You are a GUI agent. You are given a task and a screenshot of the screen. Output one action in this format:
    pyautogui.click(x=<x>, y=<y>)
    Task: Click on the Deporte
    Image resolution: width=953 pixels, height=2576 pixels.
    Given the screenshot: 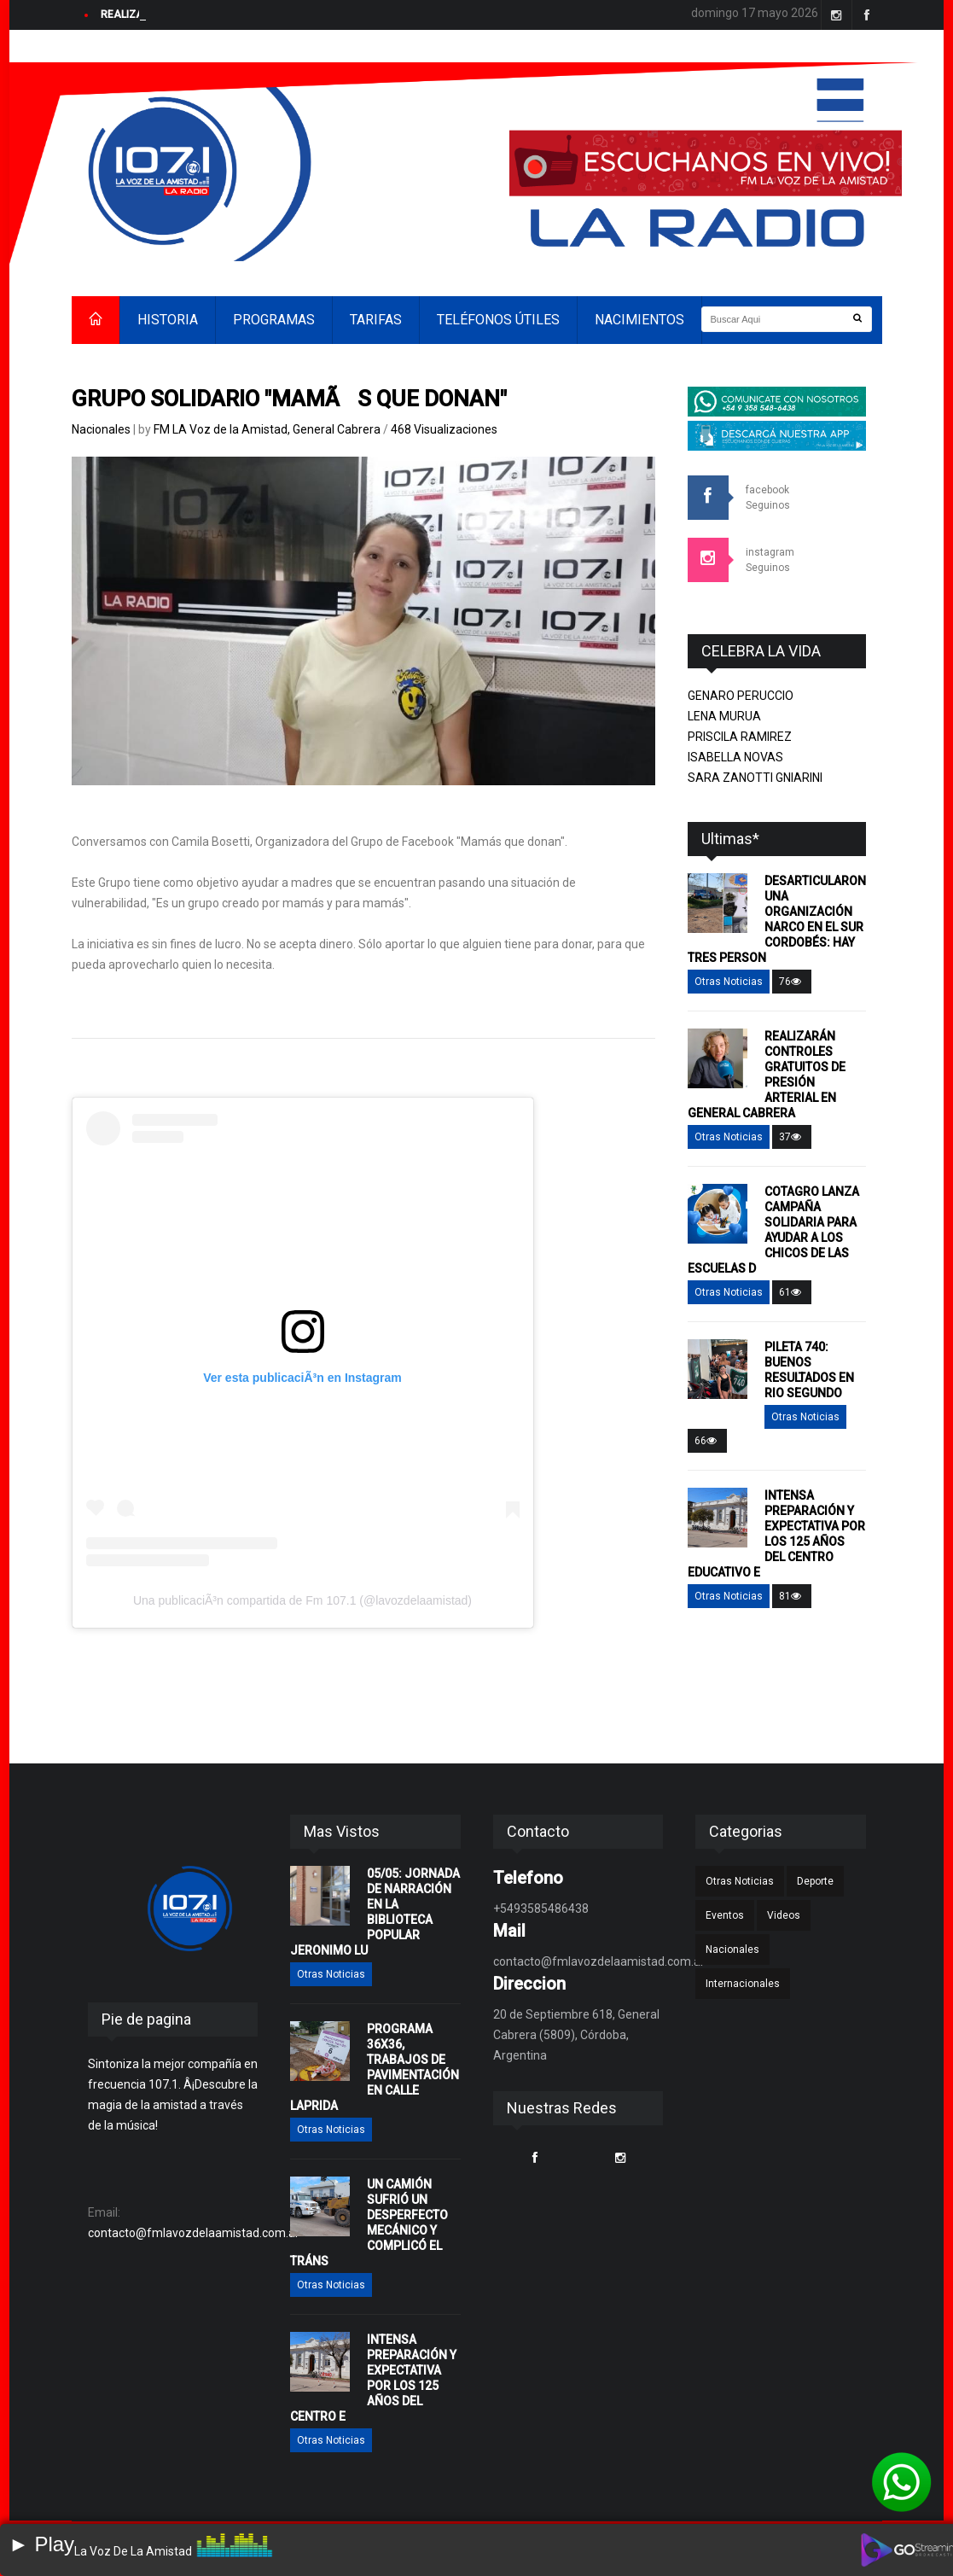 What is the action you would take?
    pyautogui.click(x=815, y=1881)
    